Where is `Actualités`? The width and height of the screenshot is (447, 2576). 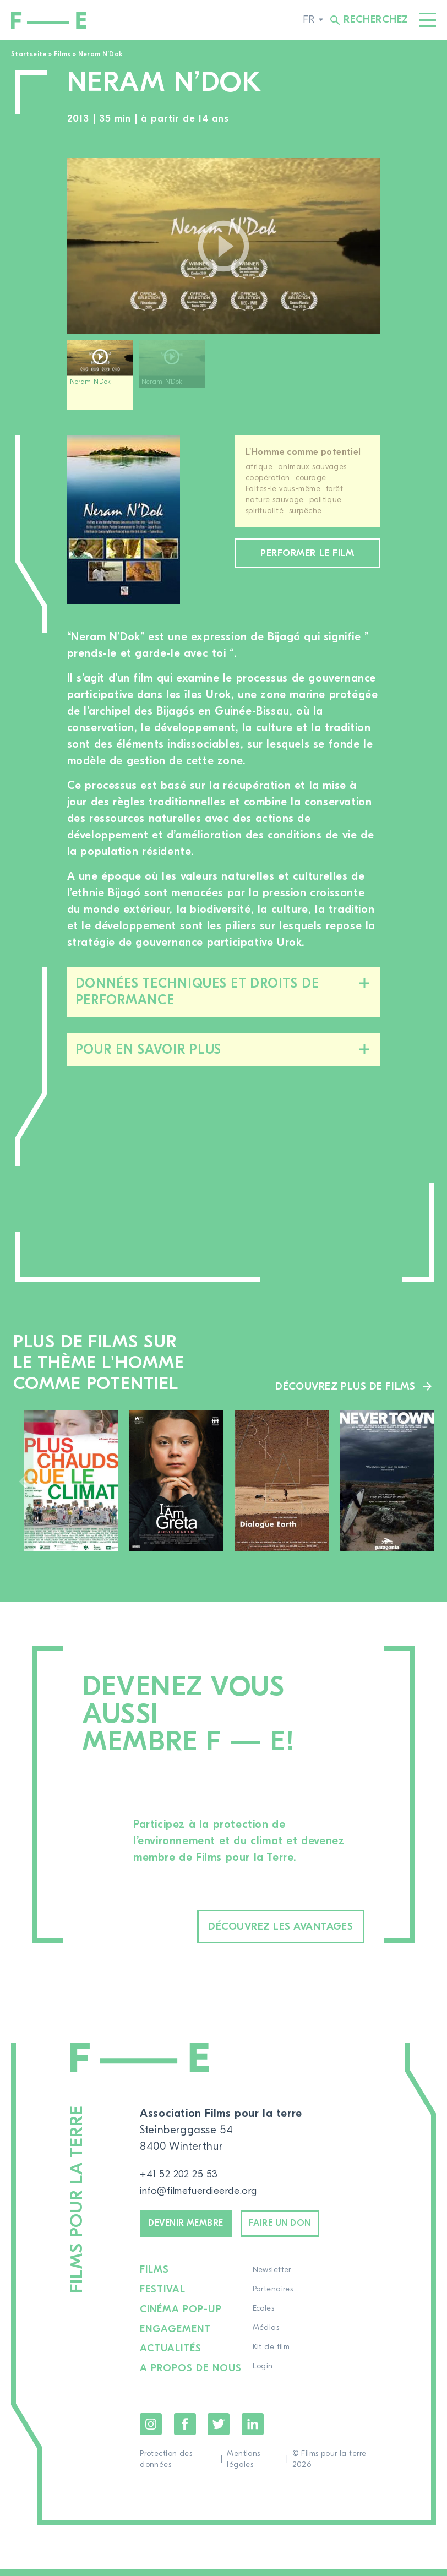 Actualités is located at coordinates (171, 2356).